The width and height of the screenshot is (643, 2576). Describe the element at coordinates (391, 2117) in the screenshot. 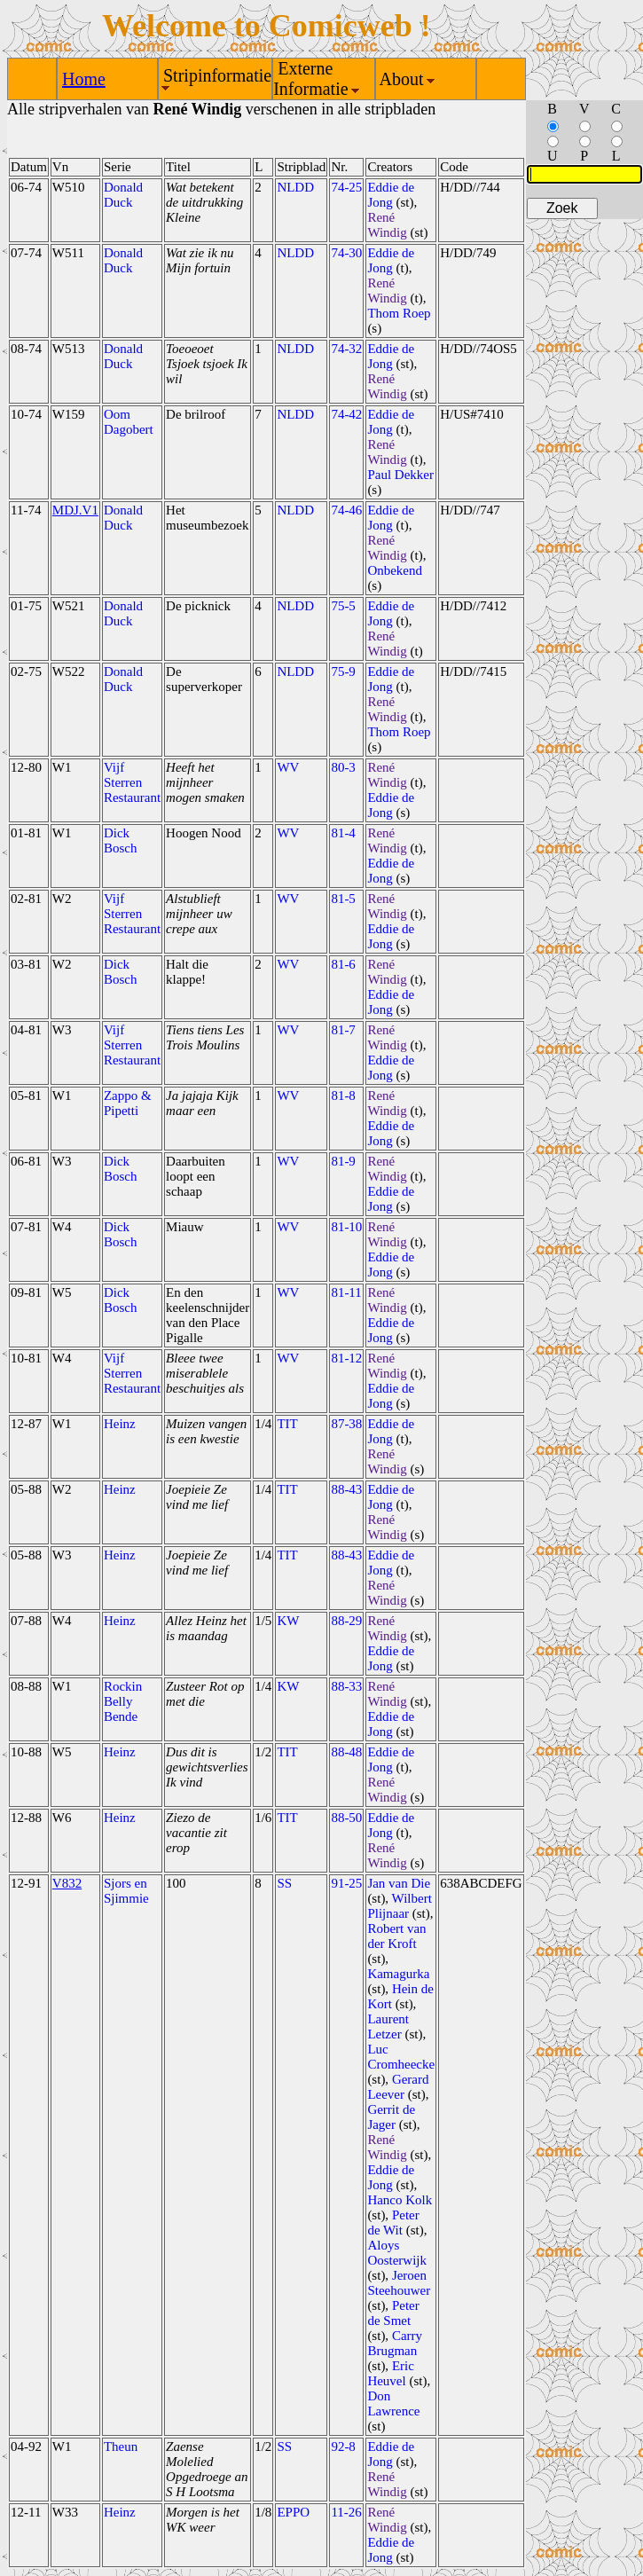

I see `Gerrit de Jager` at that location.